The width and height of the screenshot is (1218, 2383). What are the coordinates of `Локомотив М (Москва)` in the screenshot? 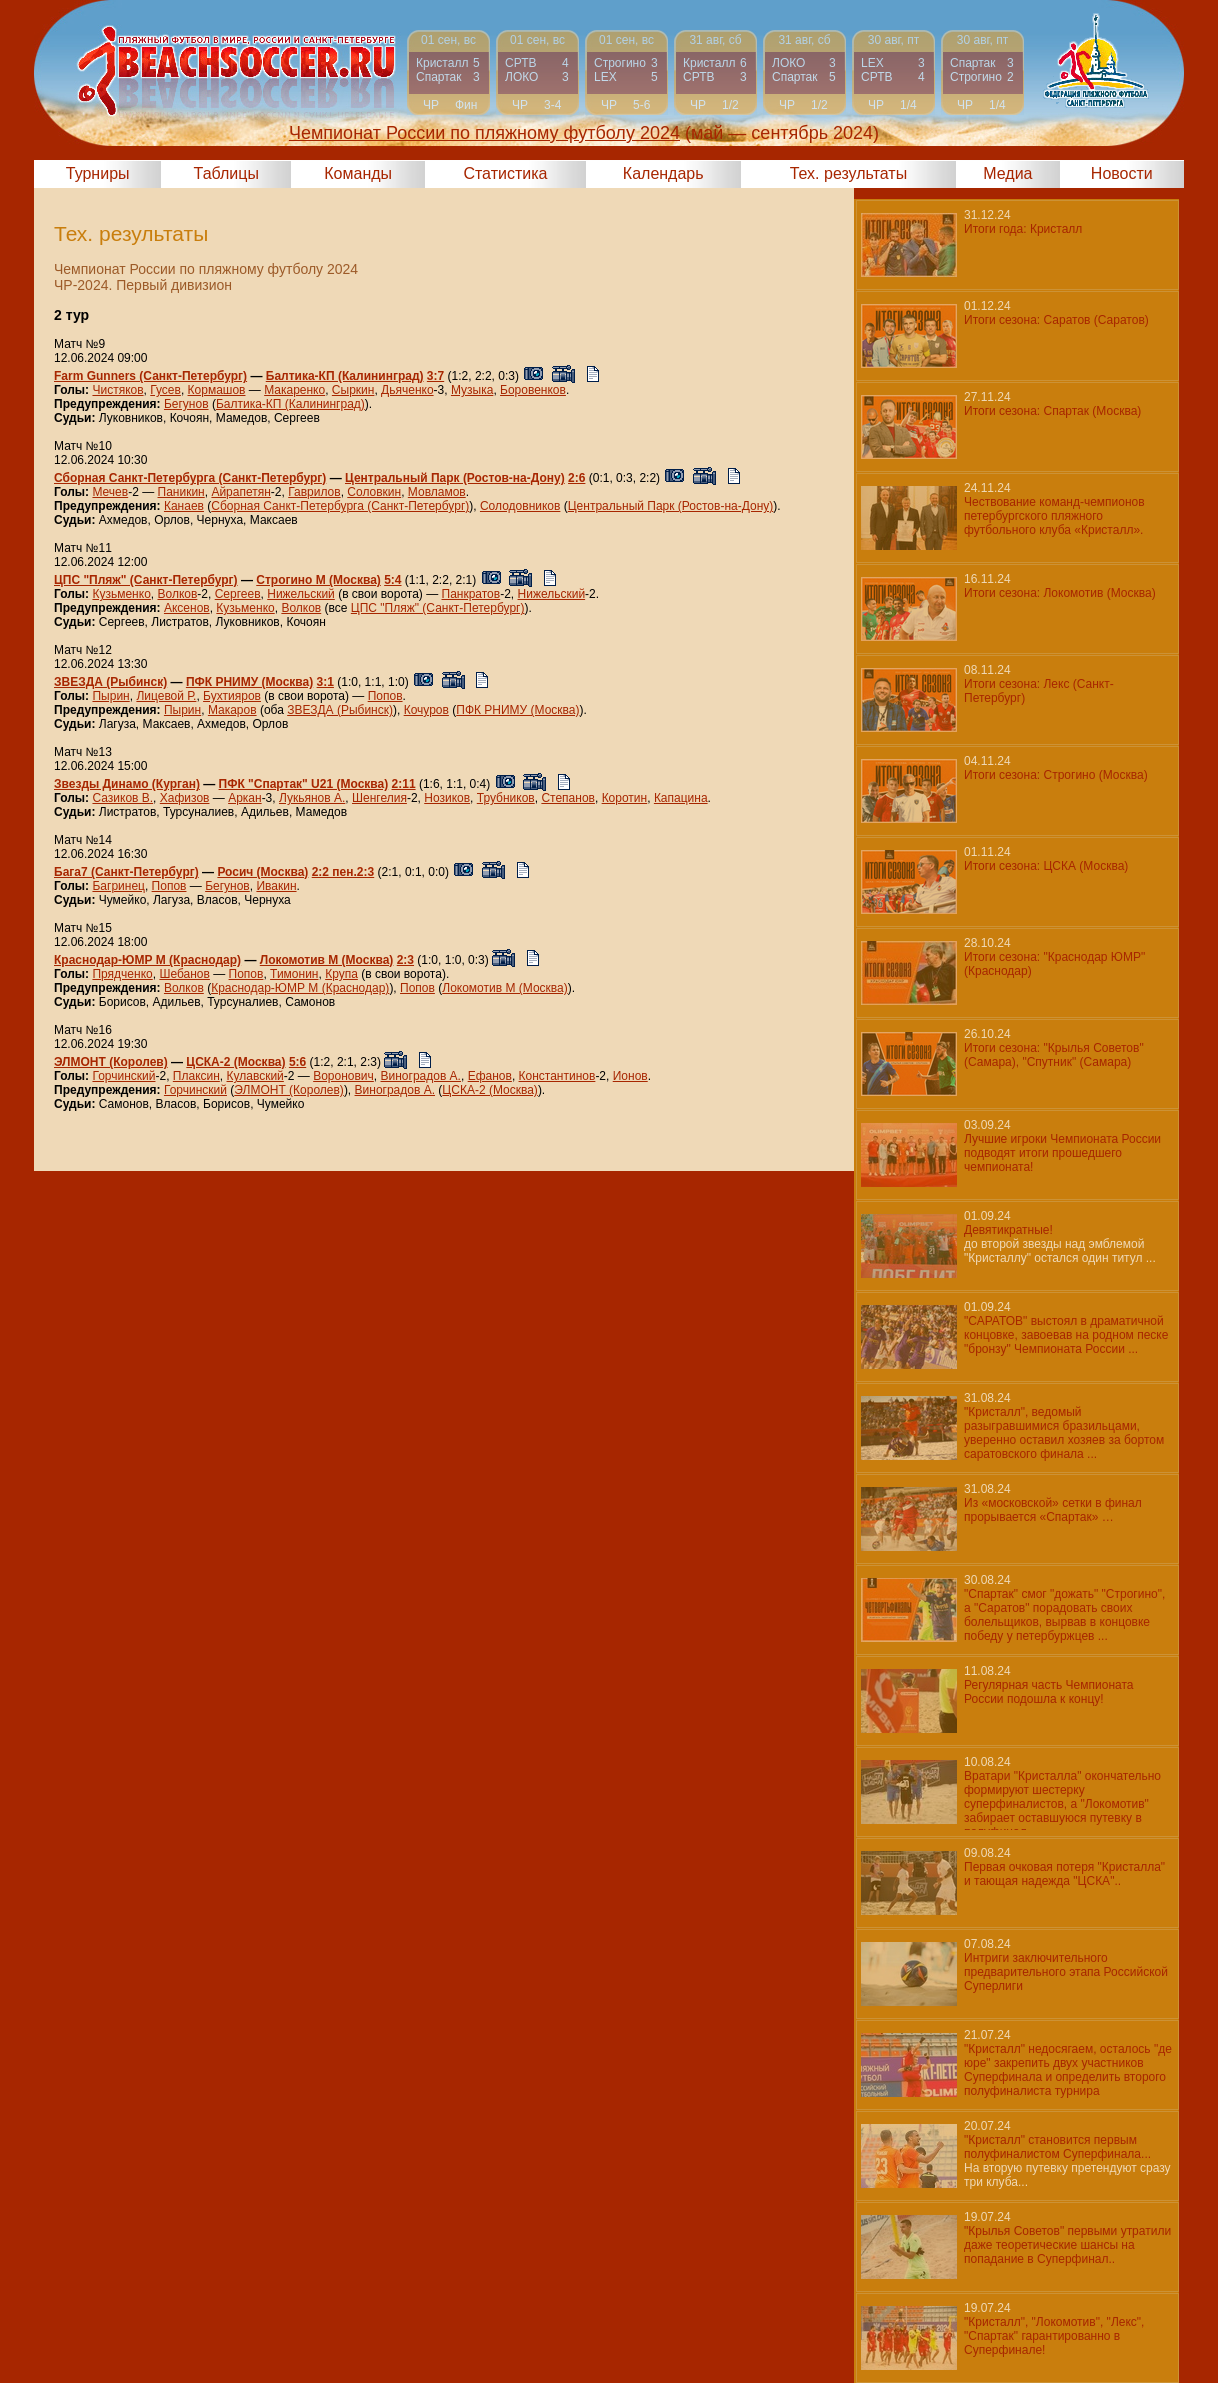 It's located at (327, 960).